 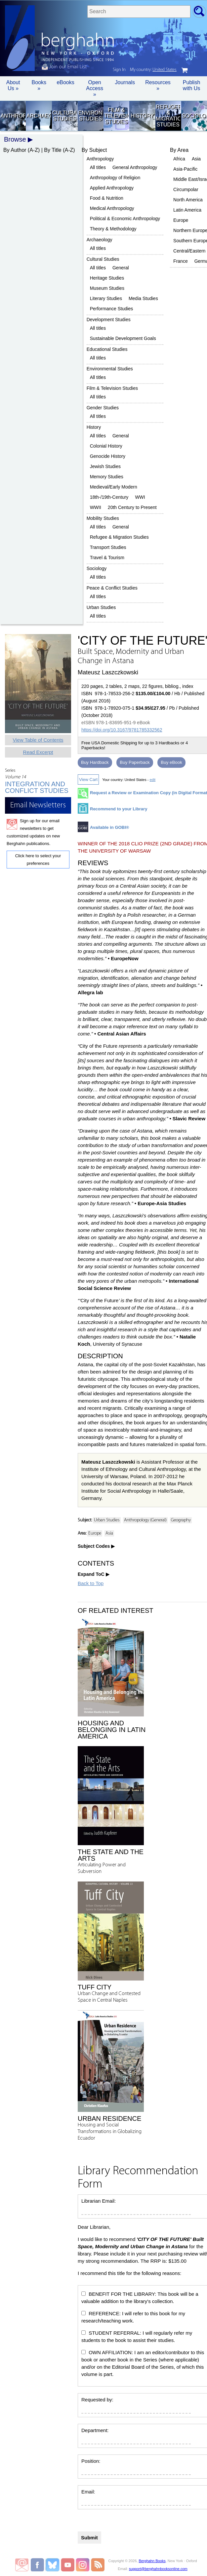 What do you see at coordinates (91, 1583) in the screenshot?
I see `Back to Top` at bounding box center [91, 1583].